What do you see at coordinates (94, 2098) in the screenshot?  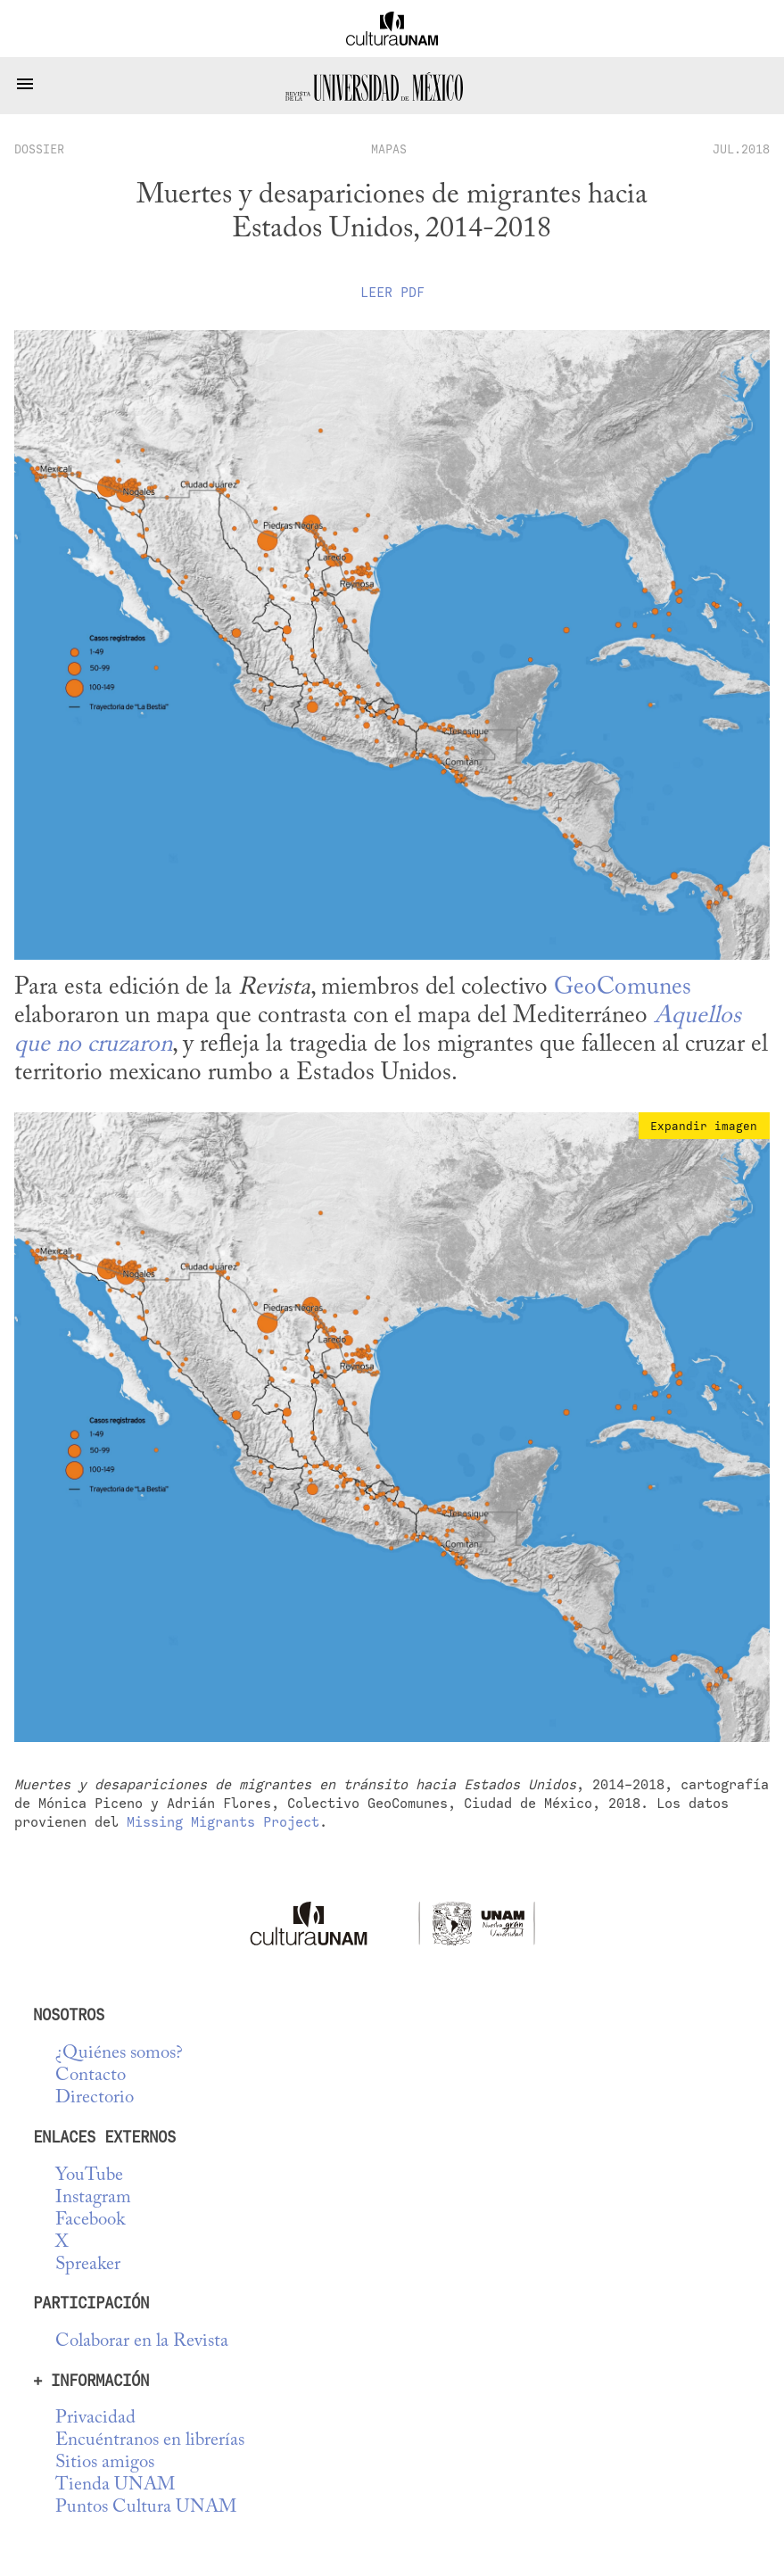 I see `Directorio` at bounding box center [94, 2098].